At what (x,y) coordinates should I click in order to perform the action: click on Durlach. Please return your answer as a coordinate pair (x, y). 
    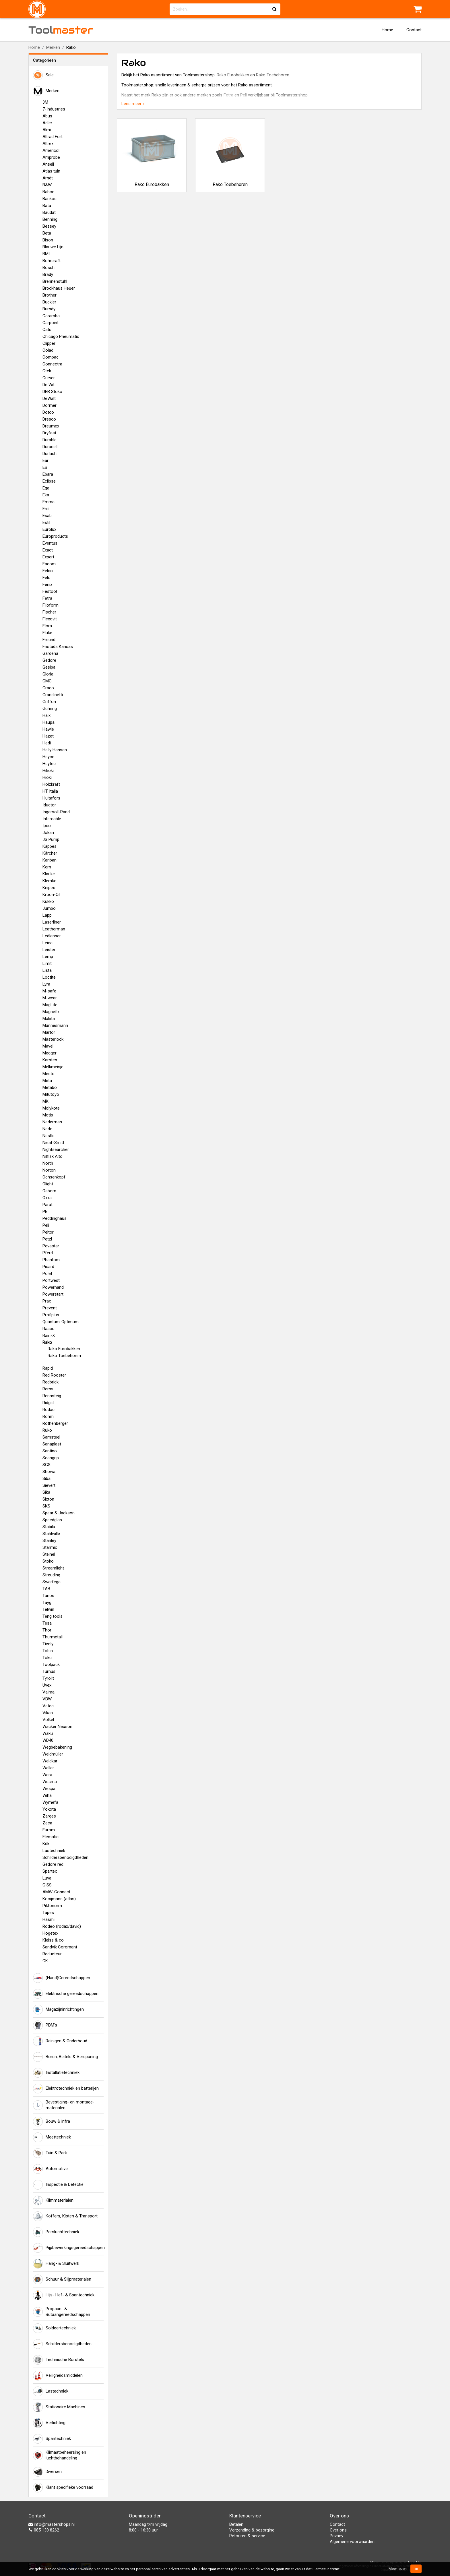
    Looking at the image, I should click on (49, 453).